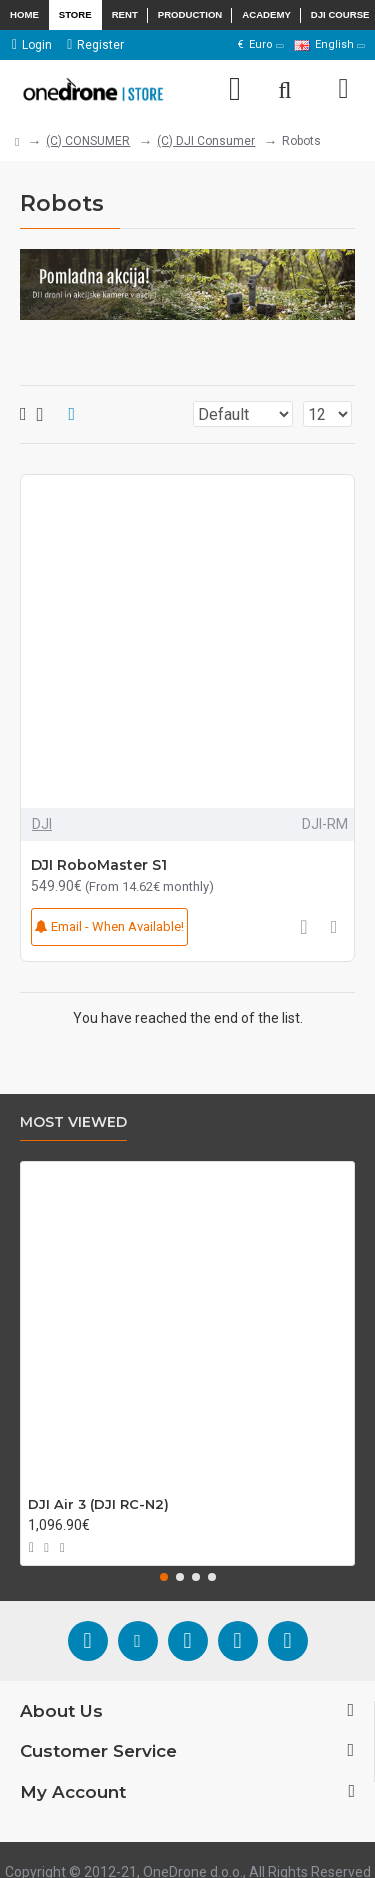 The image size is (375, 1878). Describe the element at coordinates (75, 14) in the screenshot. I see `Store` at that location.